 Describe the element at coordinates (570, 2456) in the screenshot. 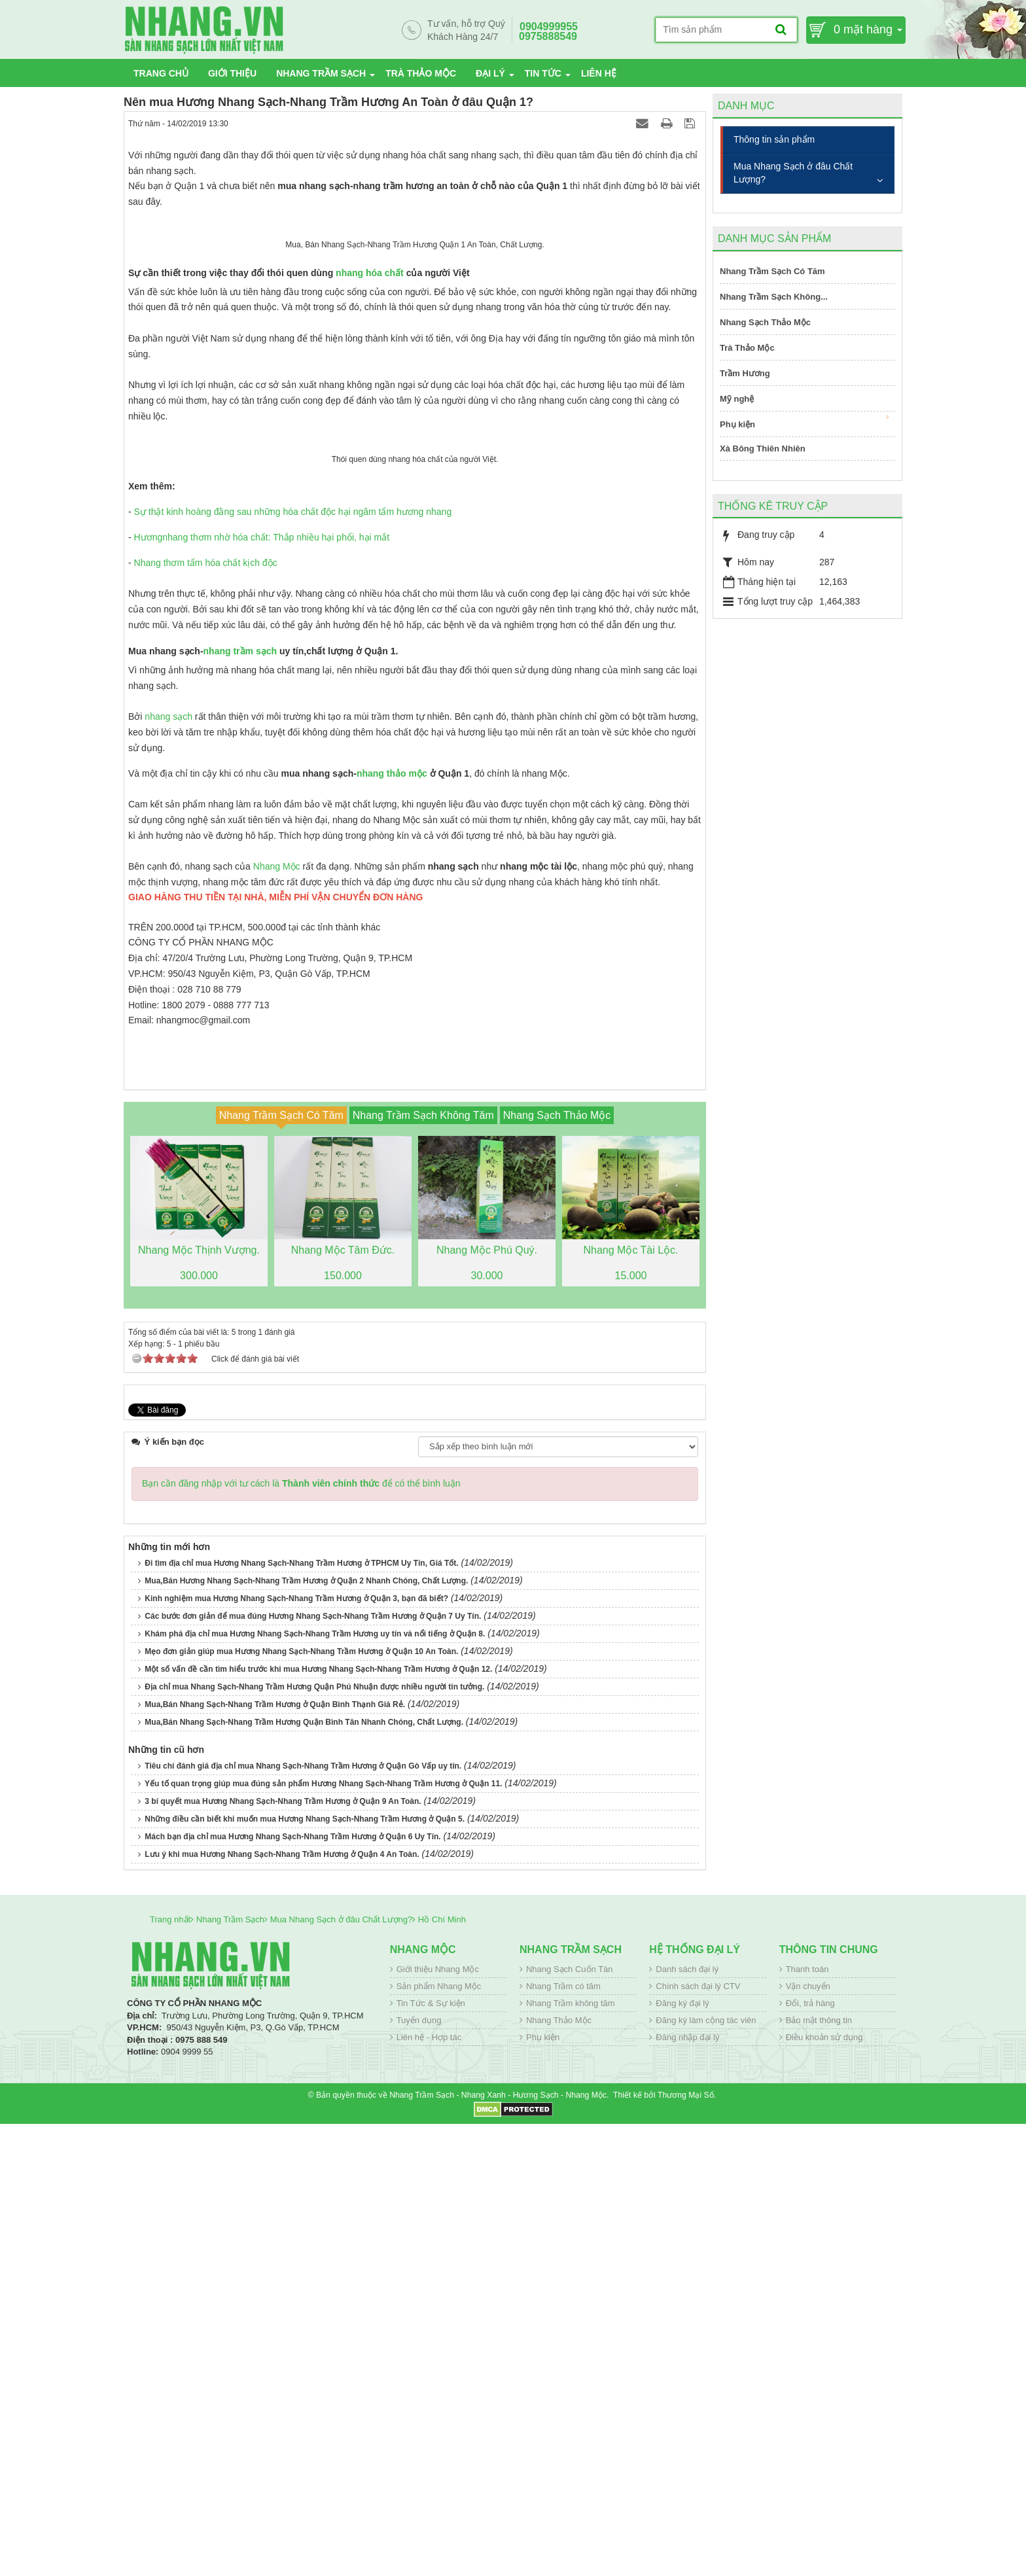

I see `Nhang Trầm không tăm` at that location.